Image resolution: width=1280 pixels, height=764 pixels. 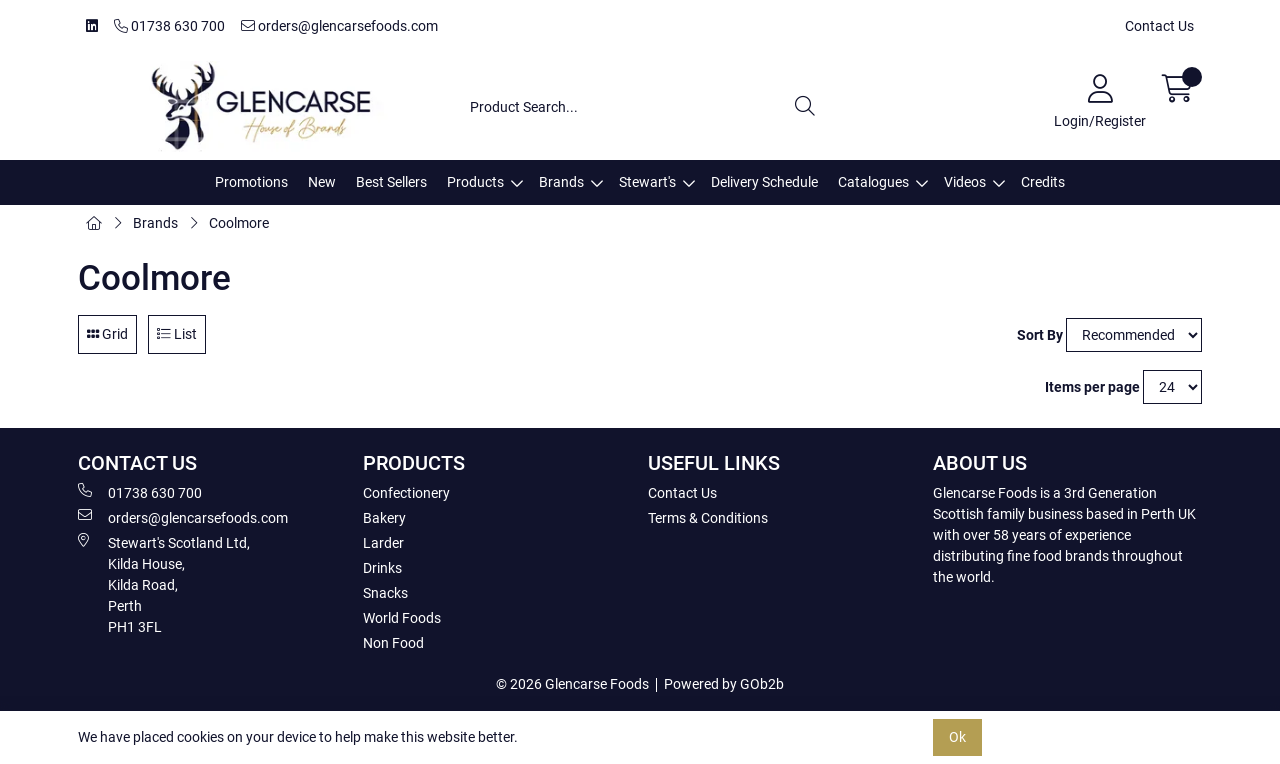 What do you see at coordinates (647, 182) in the screenshot?
I see `Stewart's` at bounding box center [647, 182].